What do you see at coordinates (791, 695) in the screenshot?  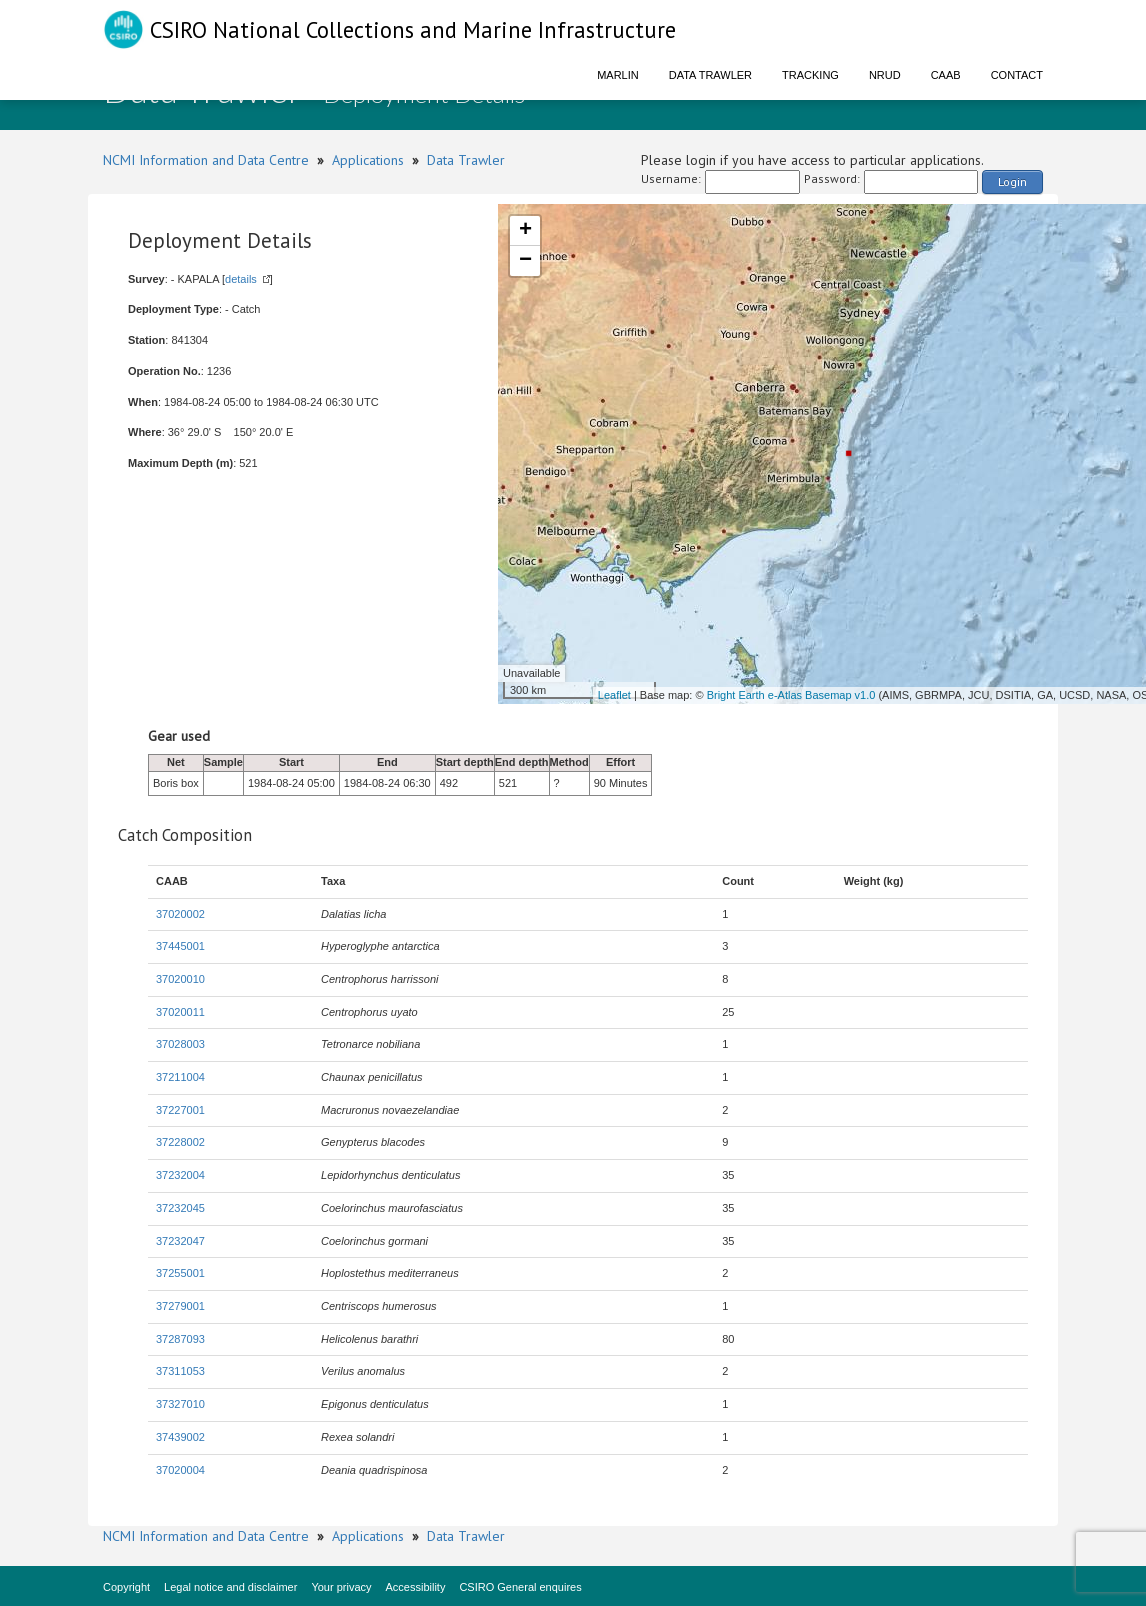 I see `Bright Earth e-Atlas Basemap v1.0` at bounding box center [791, 695].